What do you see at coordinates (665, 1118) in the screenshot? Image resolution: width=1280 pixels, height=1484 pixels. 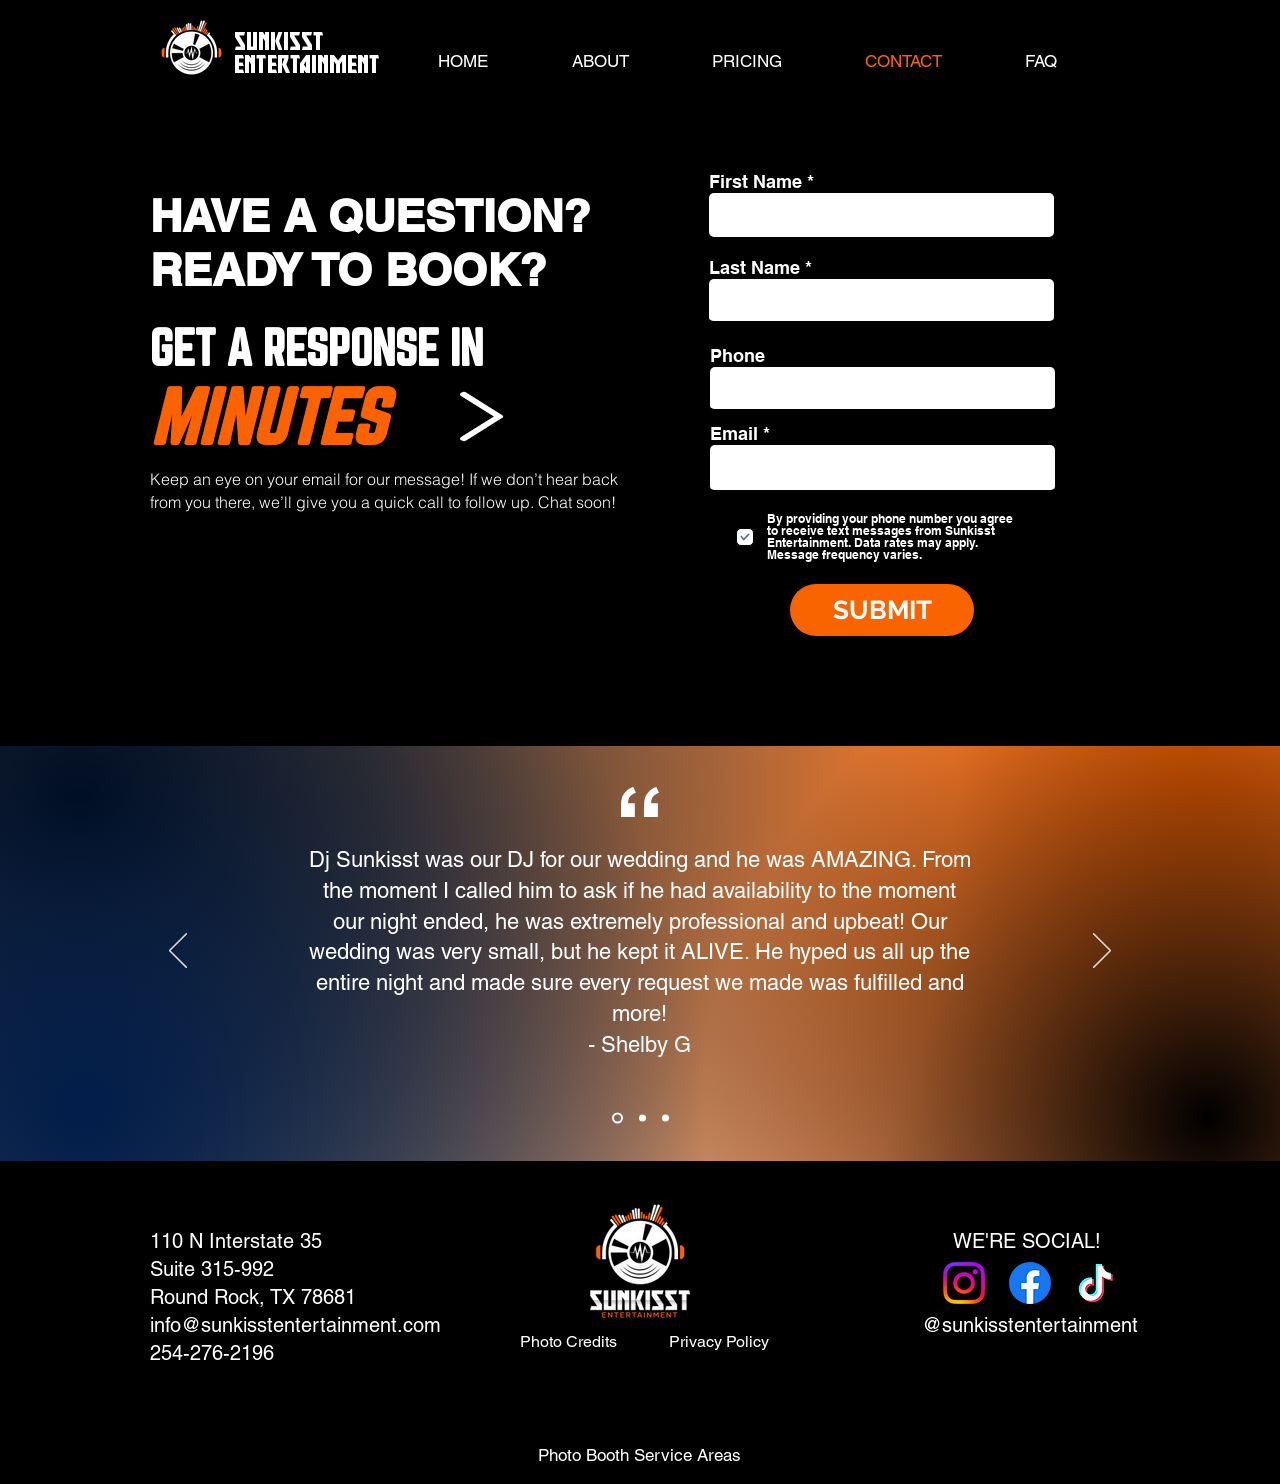 I see `[Copy of Copy of Copy of Slide 1]` at bounding box center [665, 1118].